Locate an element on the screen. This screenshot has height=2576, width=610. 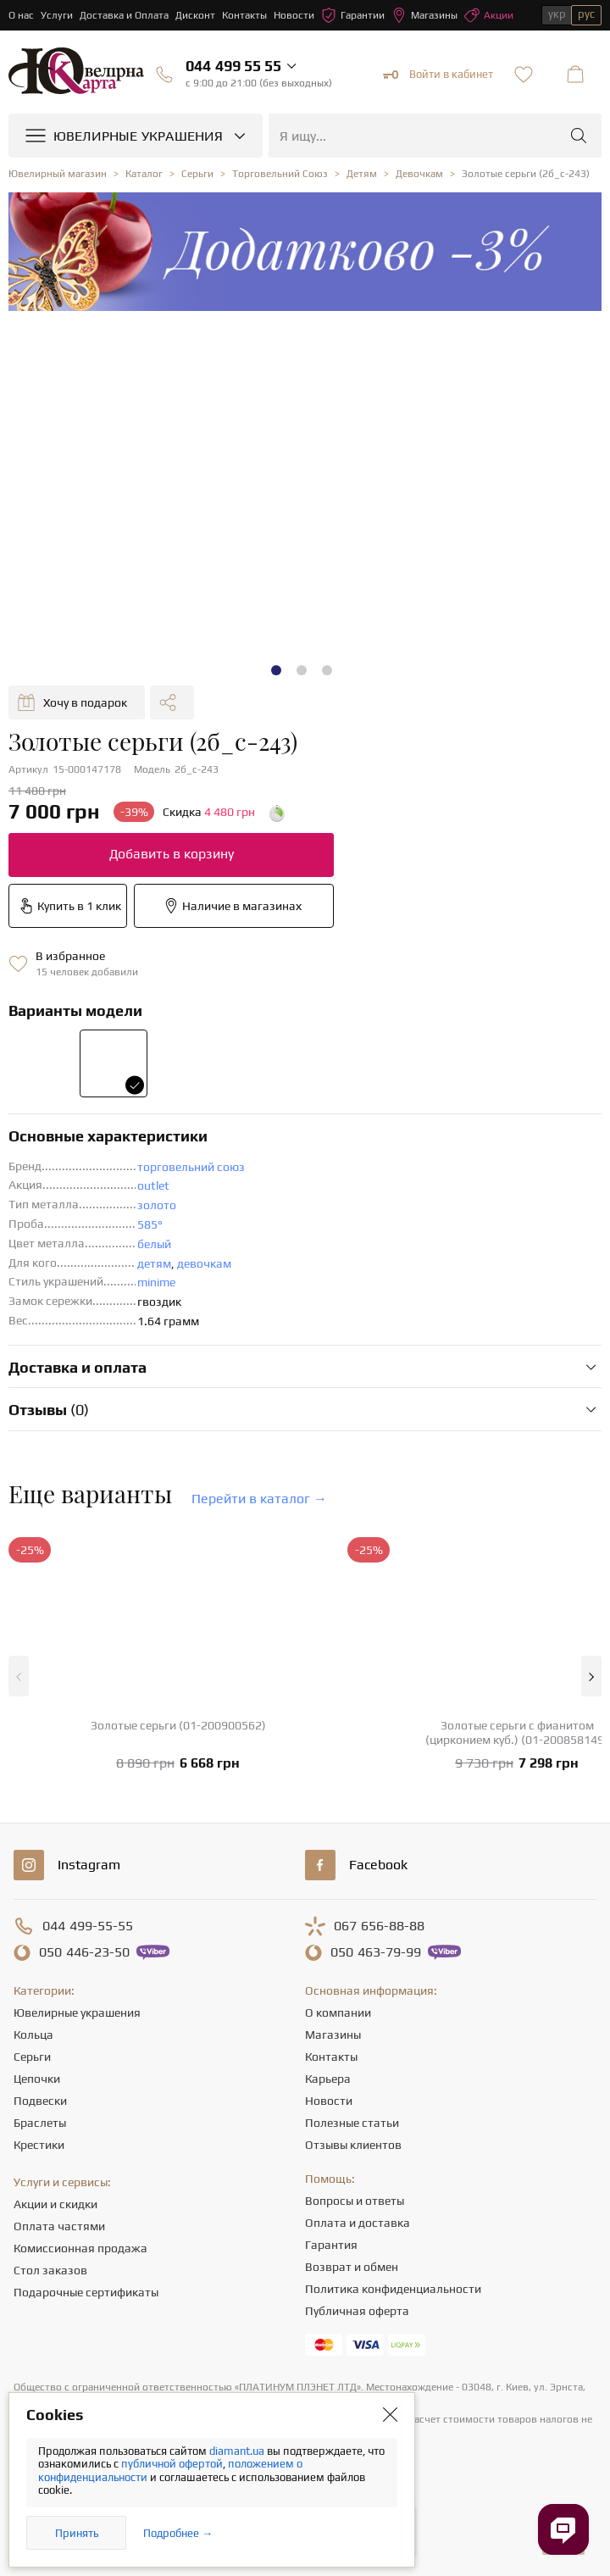
Магазины is located at coordinates (424, 15).